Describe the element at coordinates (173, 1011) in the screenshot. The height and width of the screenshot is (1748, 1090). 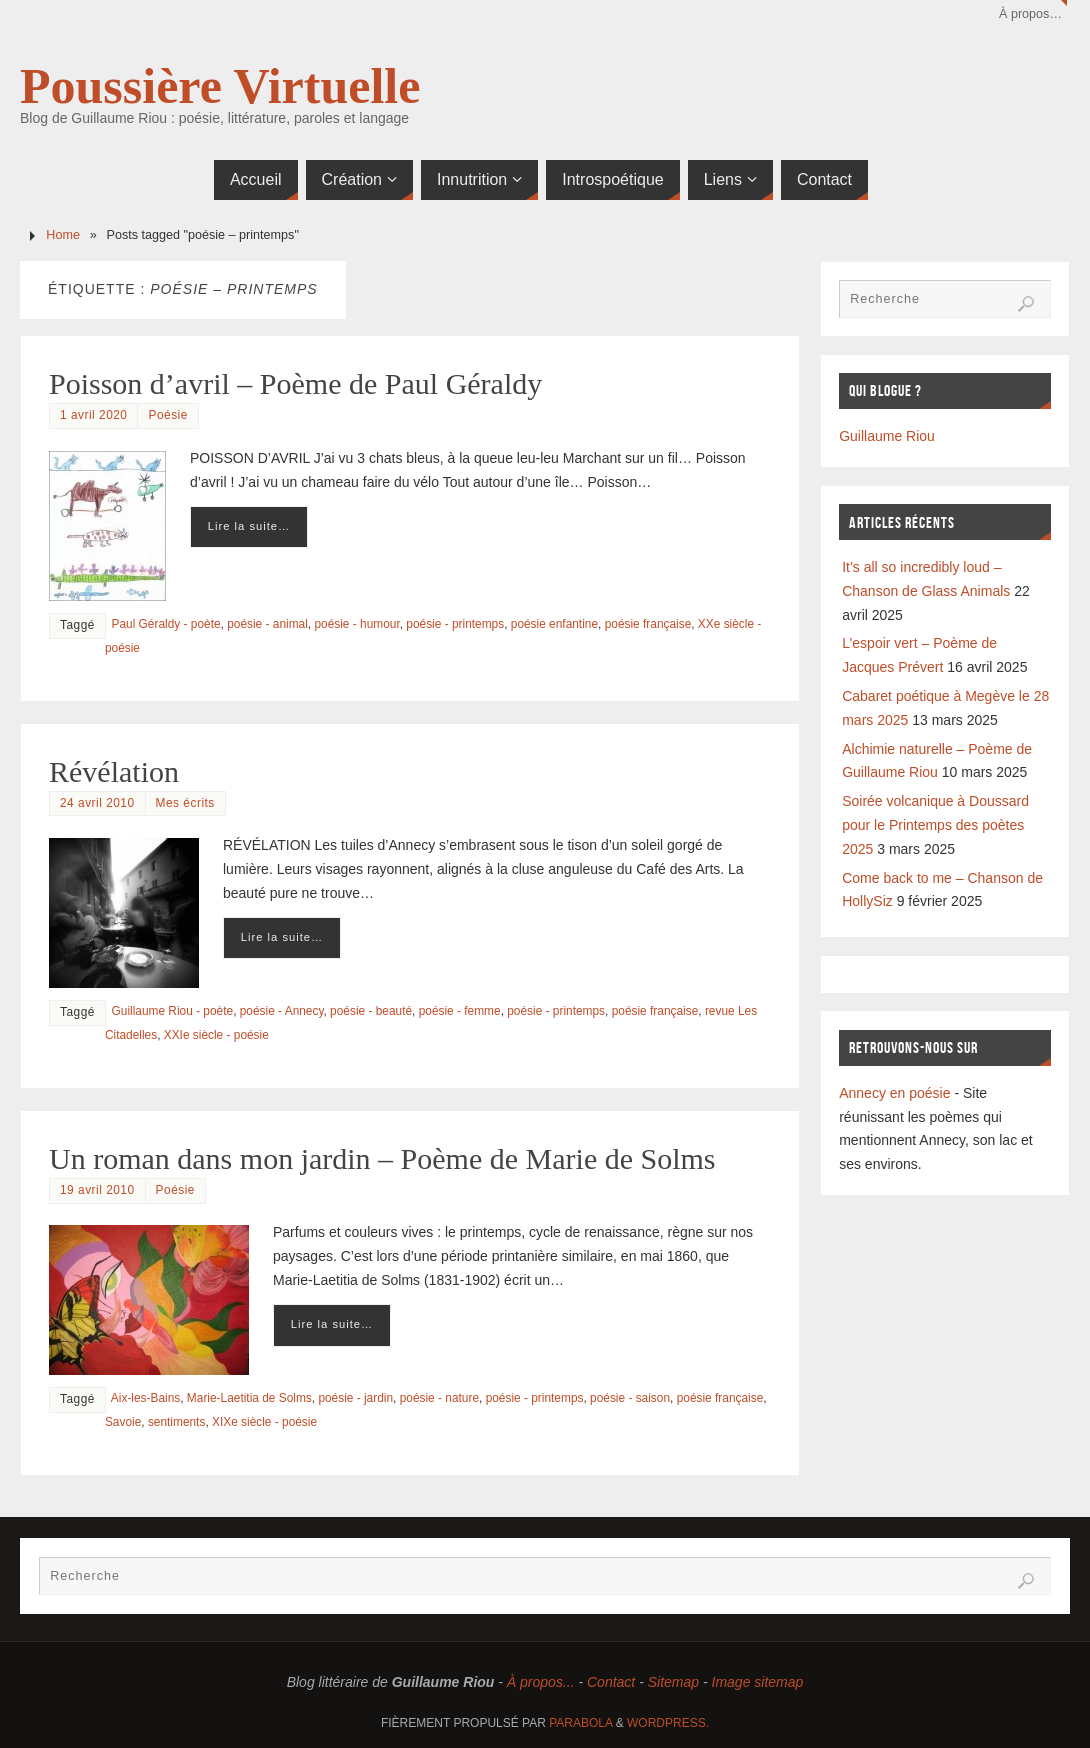
I see `Guillaume Riou - poète` at that location.